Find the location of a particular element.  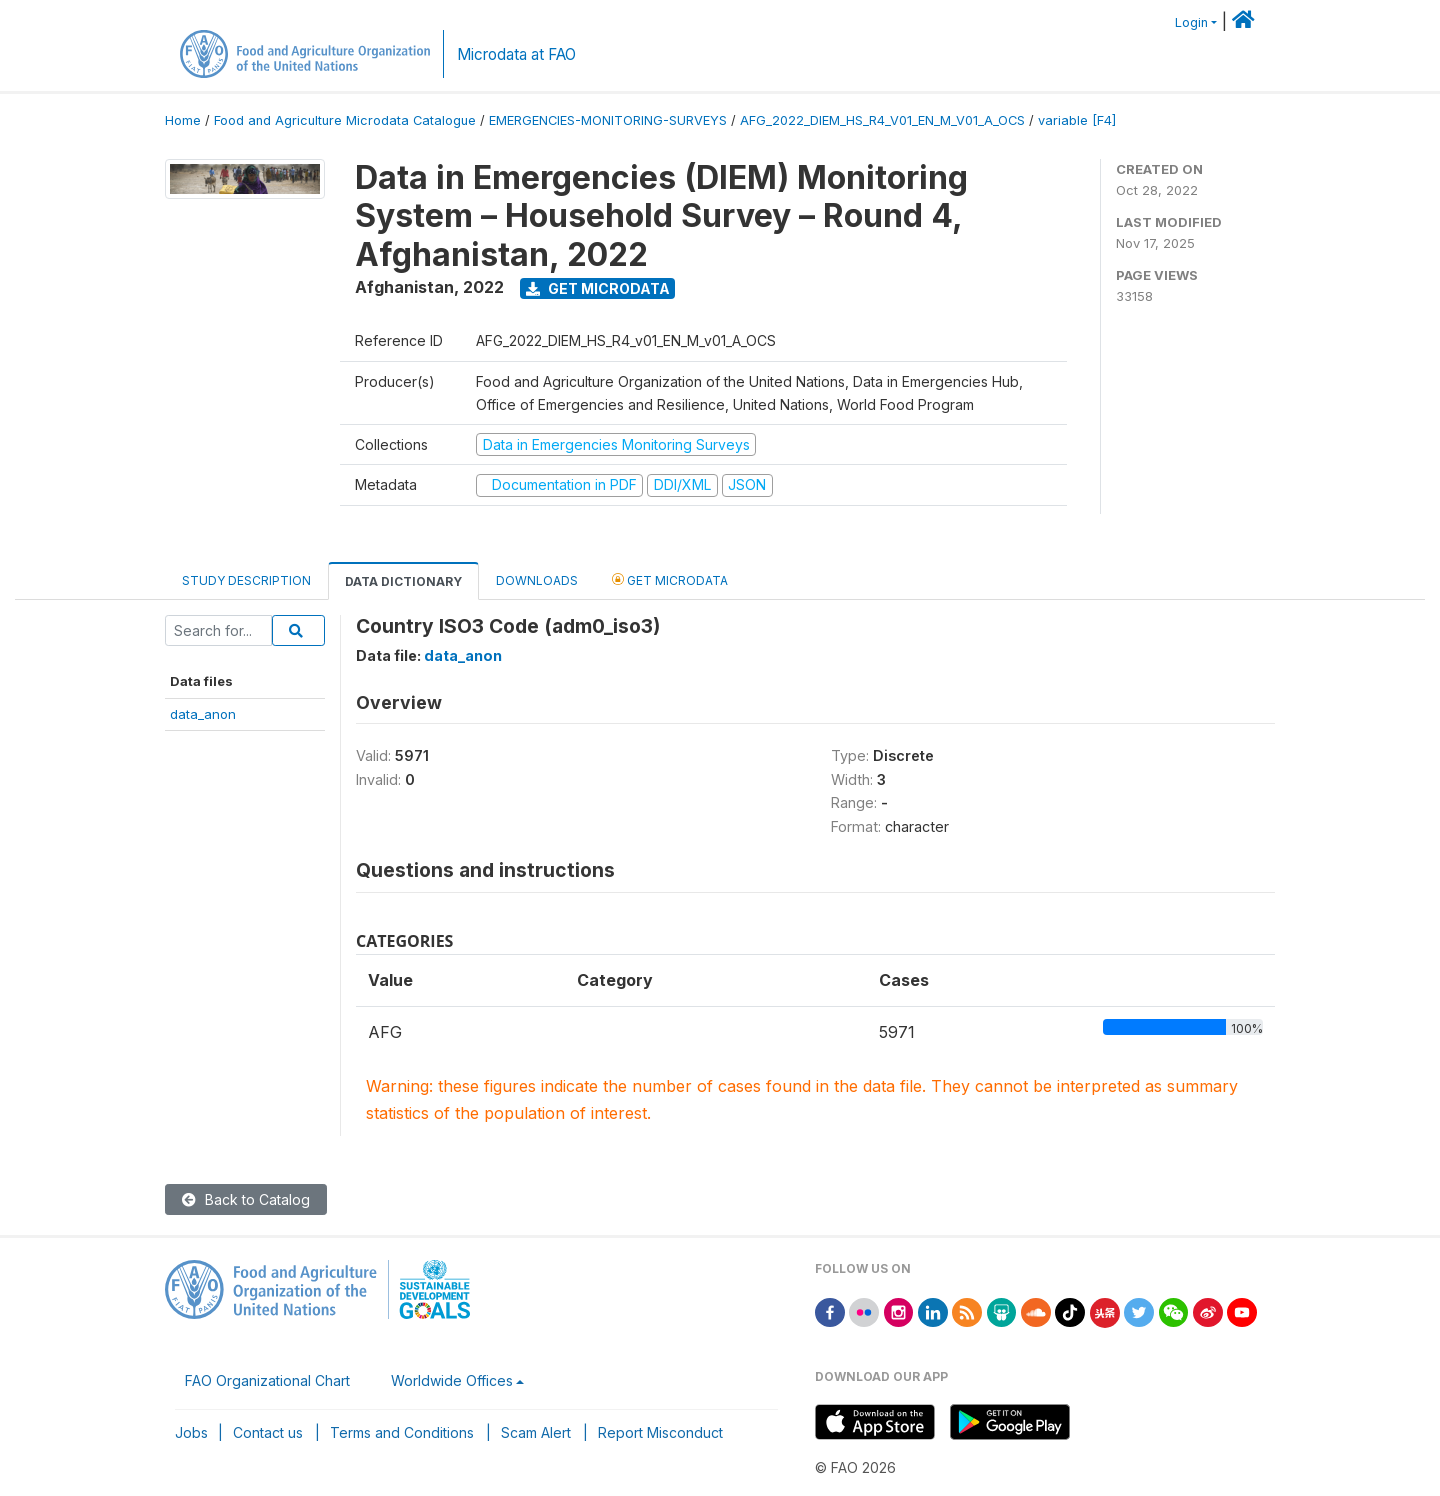

AFG_2022_DIEM_HS_R4_V01_EN_M_V01_A_OCS is located at coordinates (882, 120).